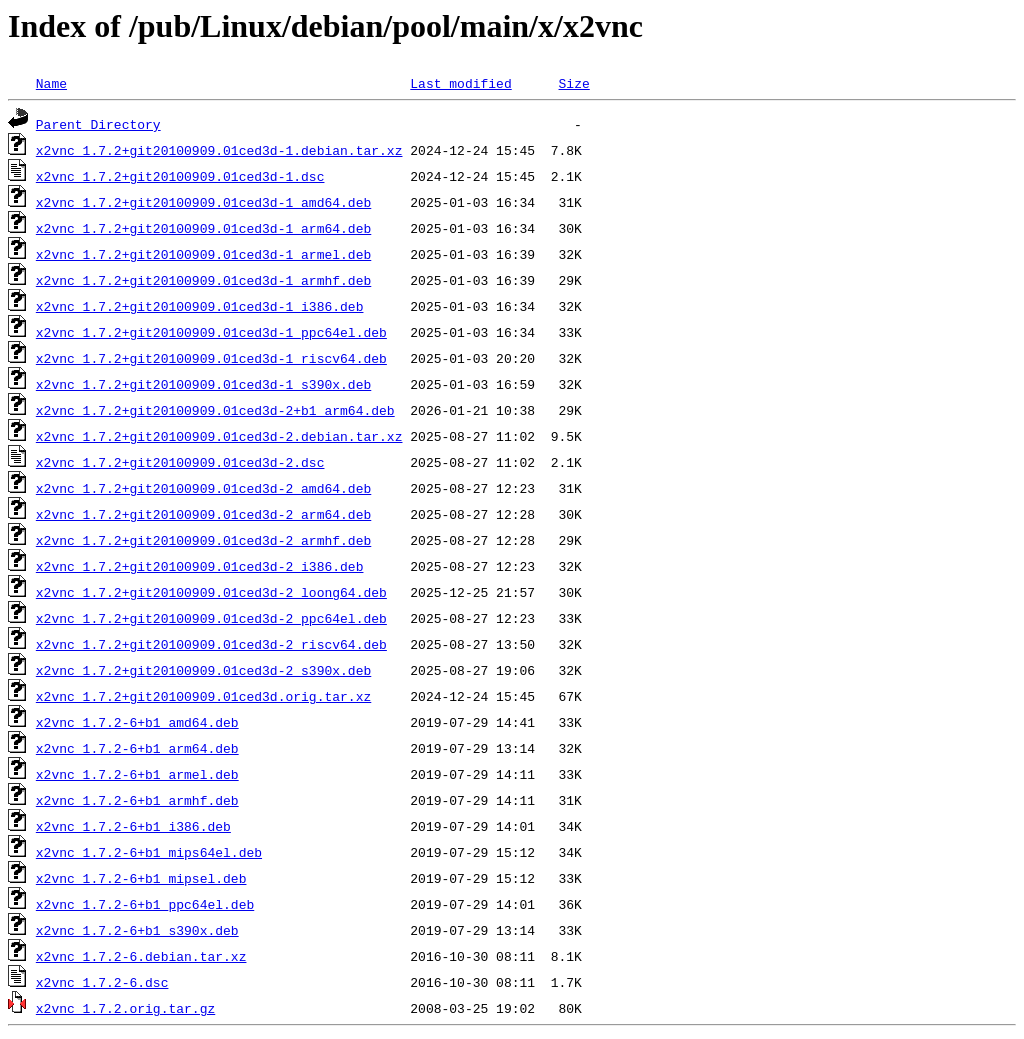  What do you see at coordinates (98, 124) in the screenshot?
I see `Parent Directory` at bounding box center [98, 124].